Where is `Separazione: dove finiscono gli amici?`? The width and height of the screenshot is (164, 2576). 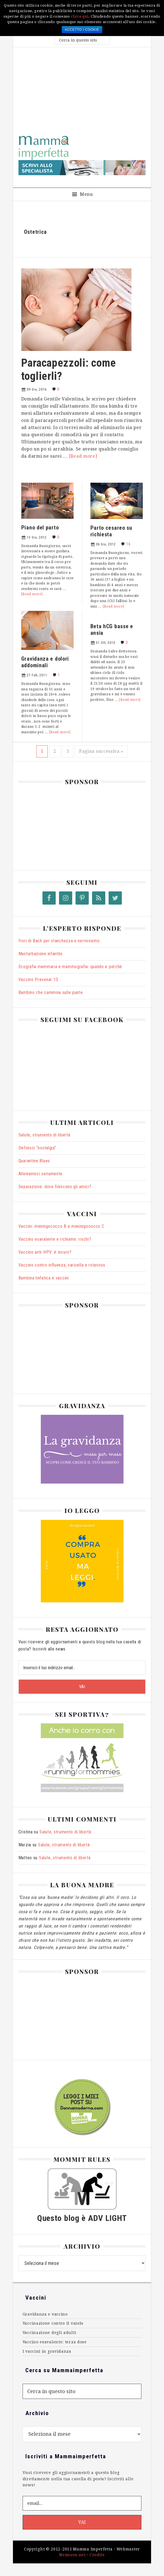 Separazione: dove finiscono gli amici? is located at coordinates (55, 1186).